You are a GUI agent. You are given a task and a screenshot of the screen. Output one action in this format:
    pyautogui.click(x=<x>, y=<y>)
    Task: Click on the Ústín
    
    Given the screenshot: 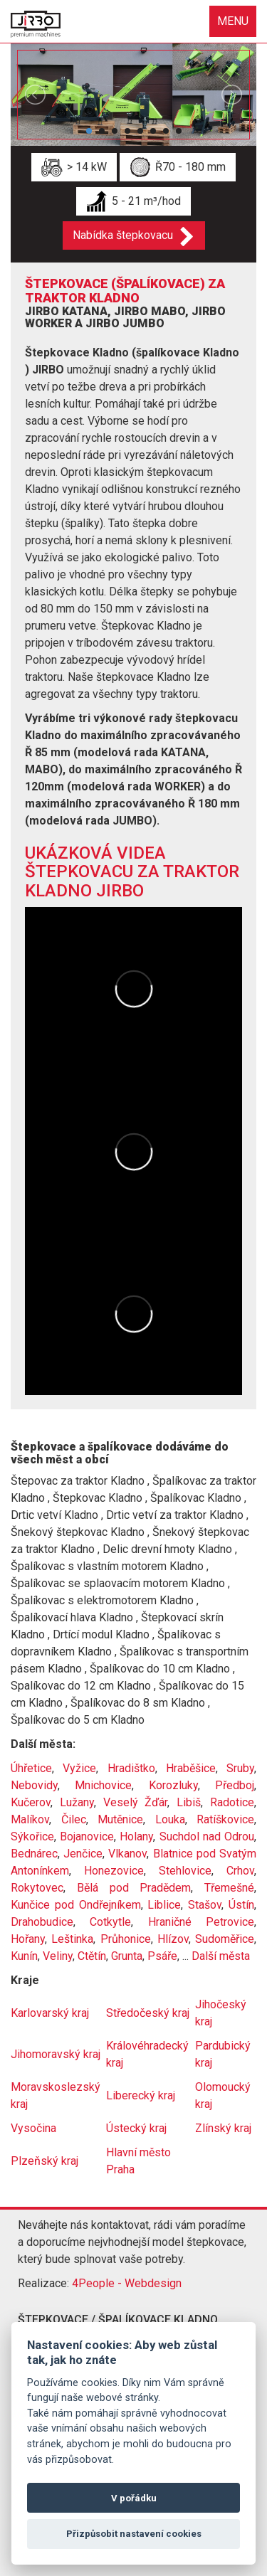 What is the action you would take?
    pyautogui.click(x=241, y=1905)
    